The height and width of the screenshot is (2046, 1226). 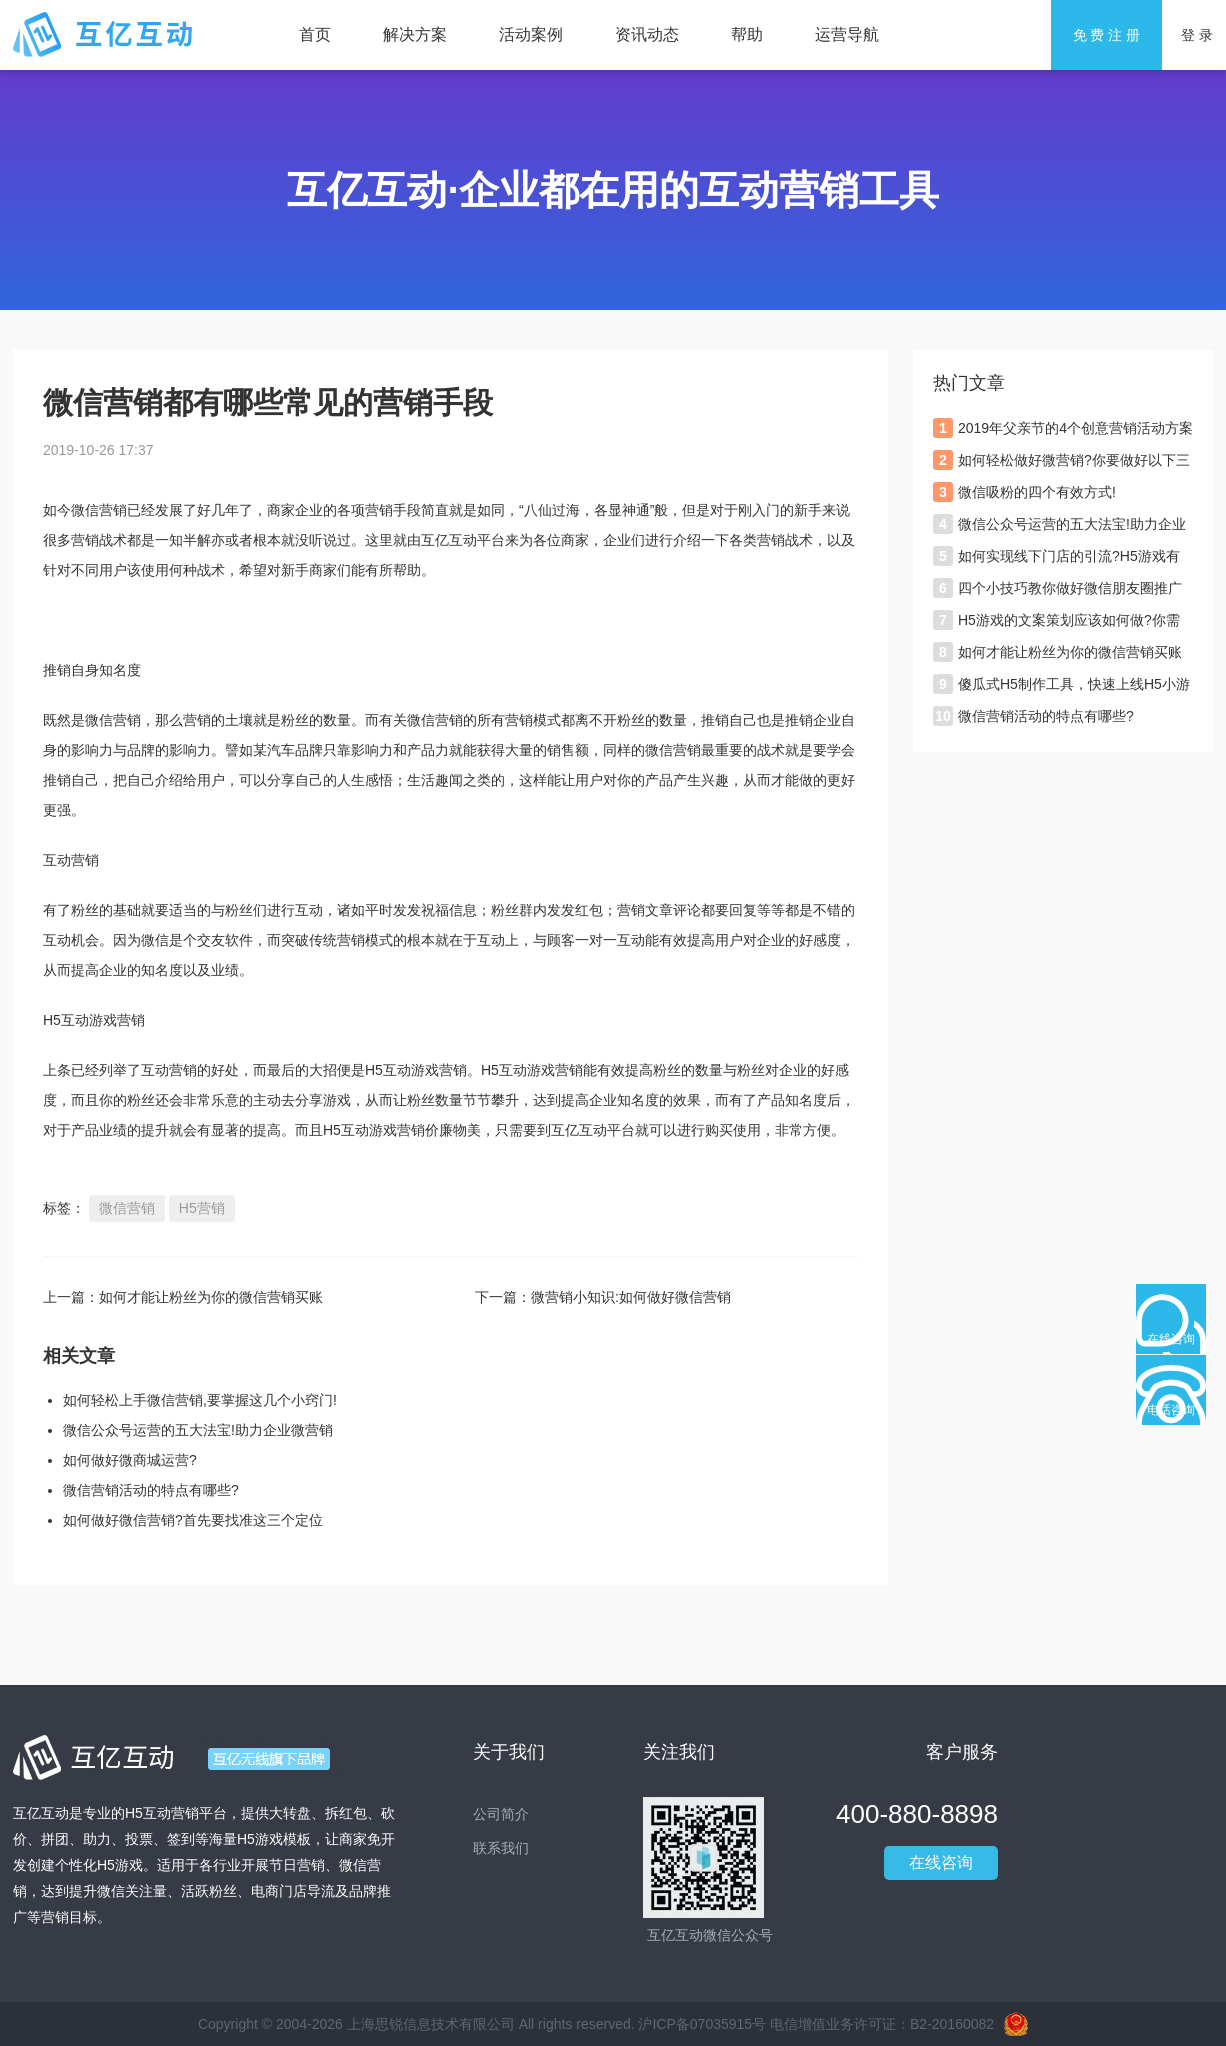 What do you see at coordinates (531, 34) in the screenshot?
I see `活动案例` at bounding box center [531, 34].